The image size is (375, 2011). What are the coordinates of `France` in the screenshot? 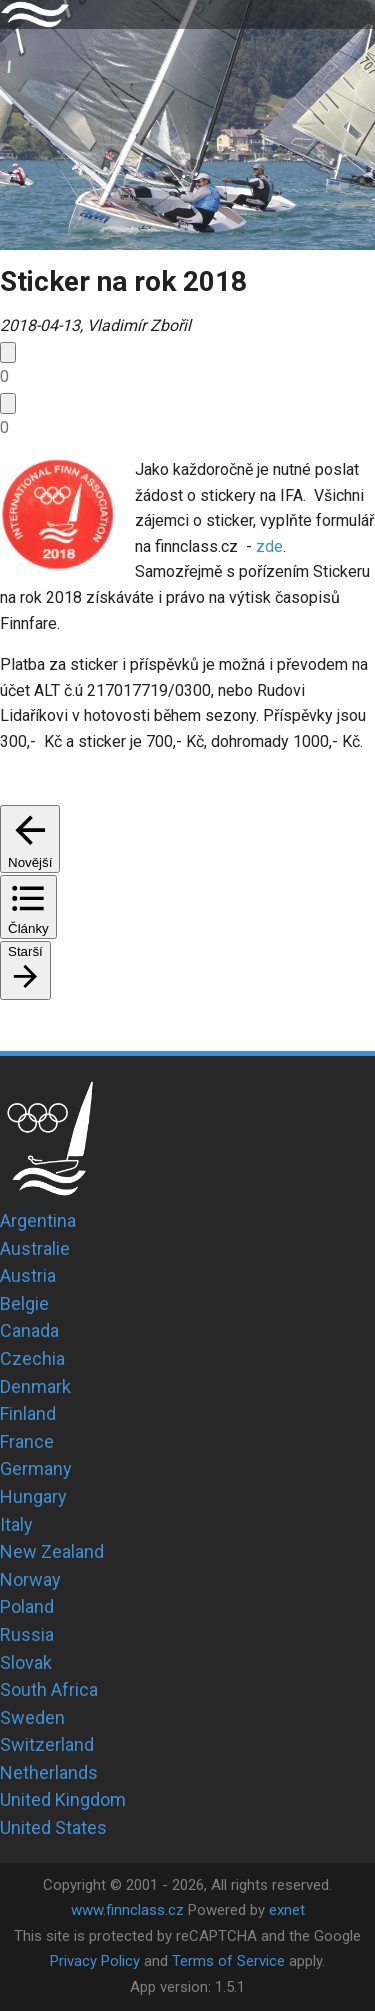 It's located at (27, 1441).